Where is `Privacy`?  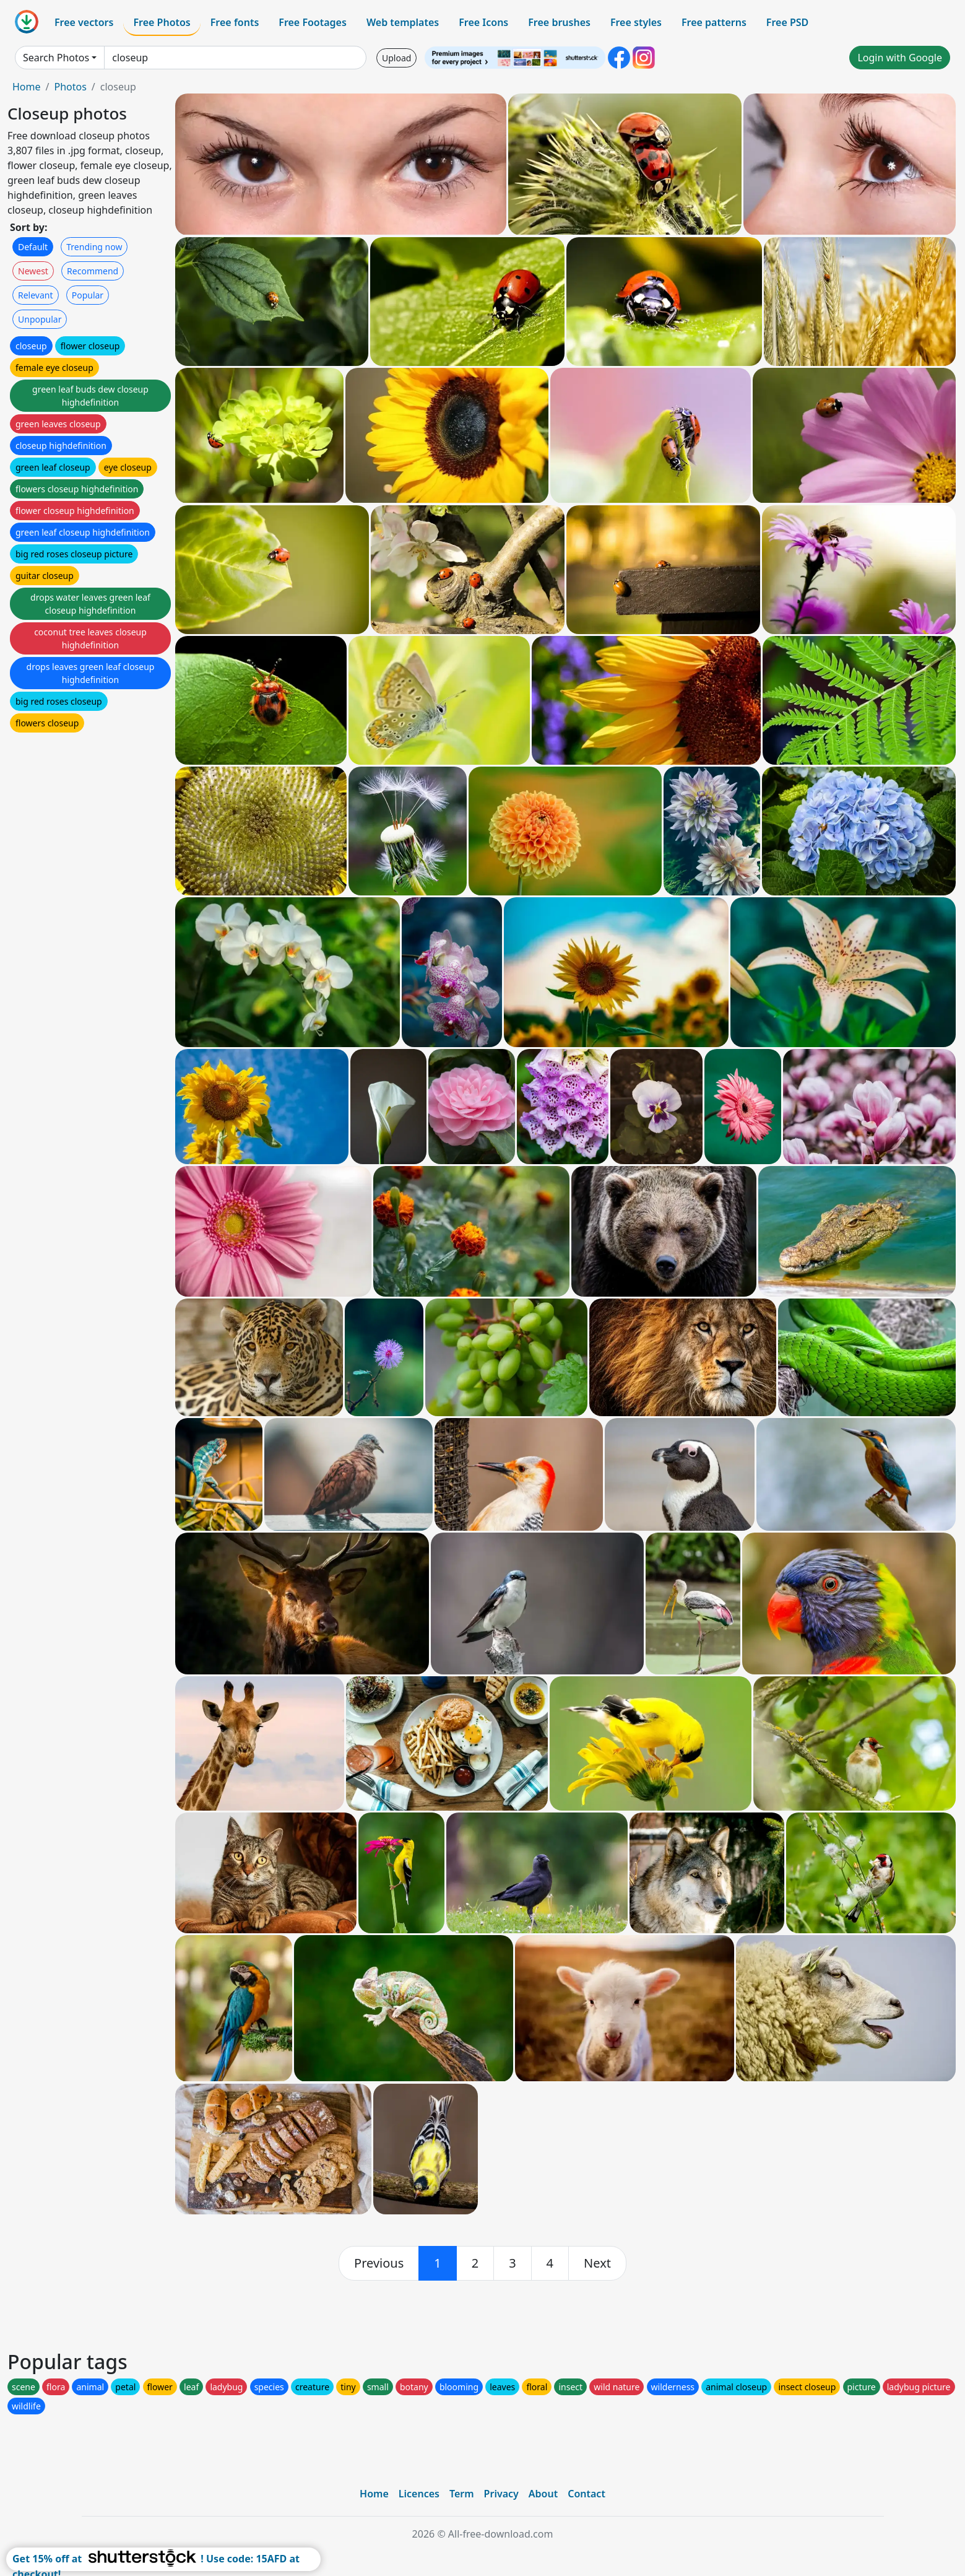 Privacy is located at coordinates (501, 2493).